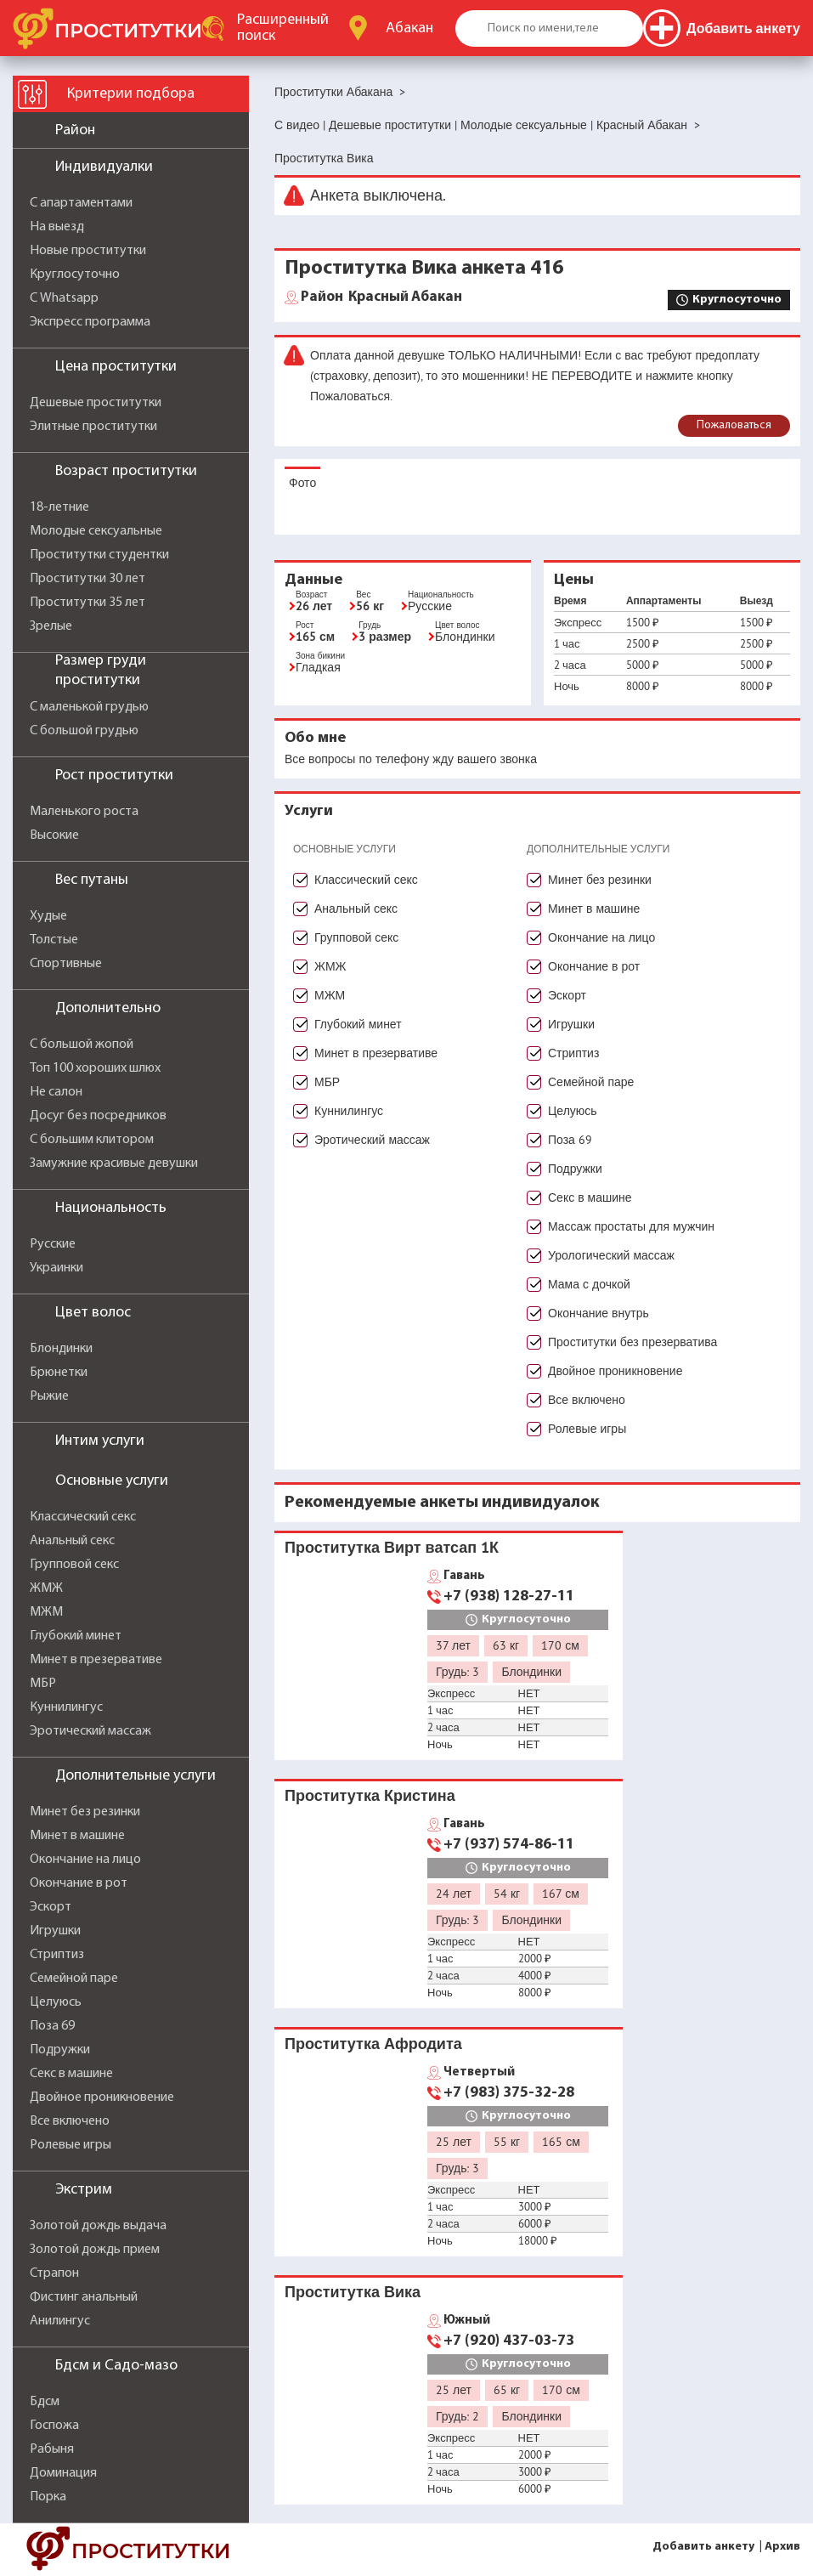 The width and height of the screenshot is (813, 2576). What do you see at coordinates (66, 1707) in the screenshot?
I see `Куннилингус` at bounding box center [66, 1707].